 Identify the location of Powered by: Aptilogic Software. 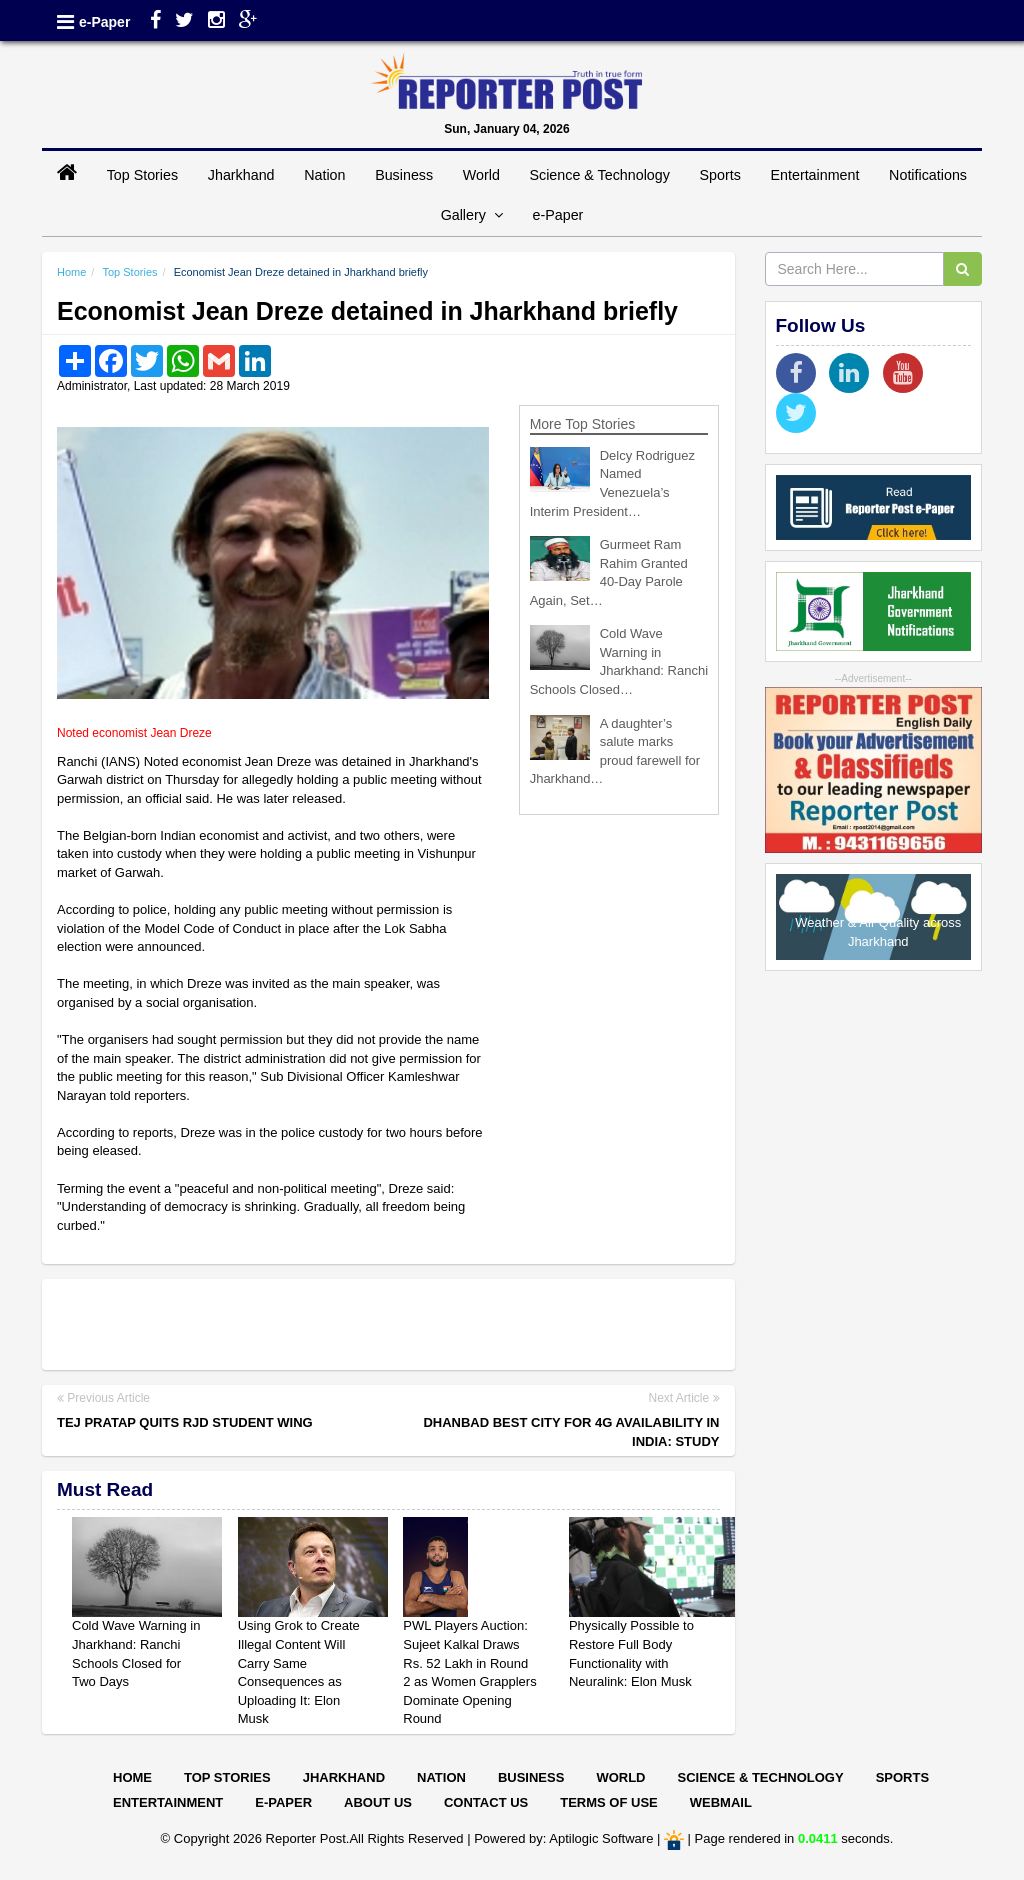
(563, 1838).